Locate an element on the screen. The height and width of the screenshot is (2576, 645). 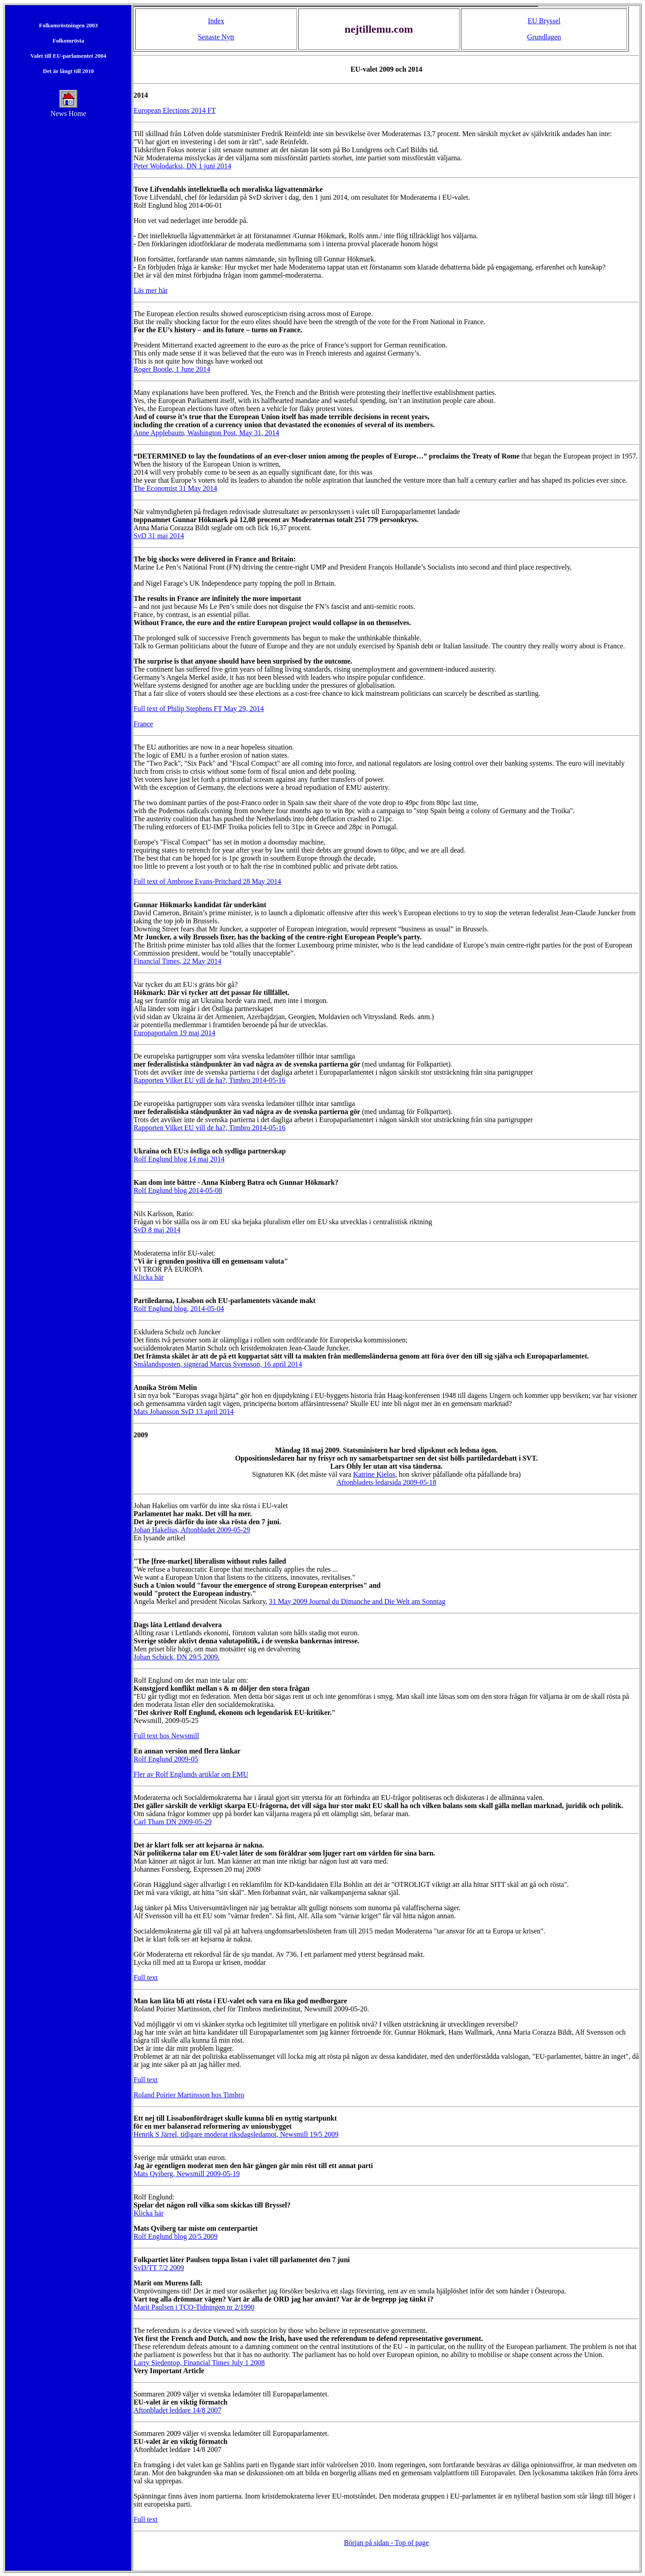
Financial Times, 22 May 2014 is located at coordinates (177, 961).